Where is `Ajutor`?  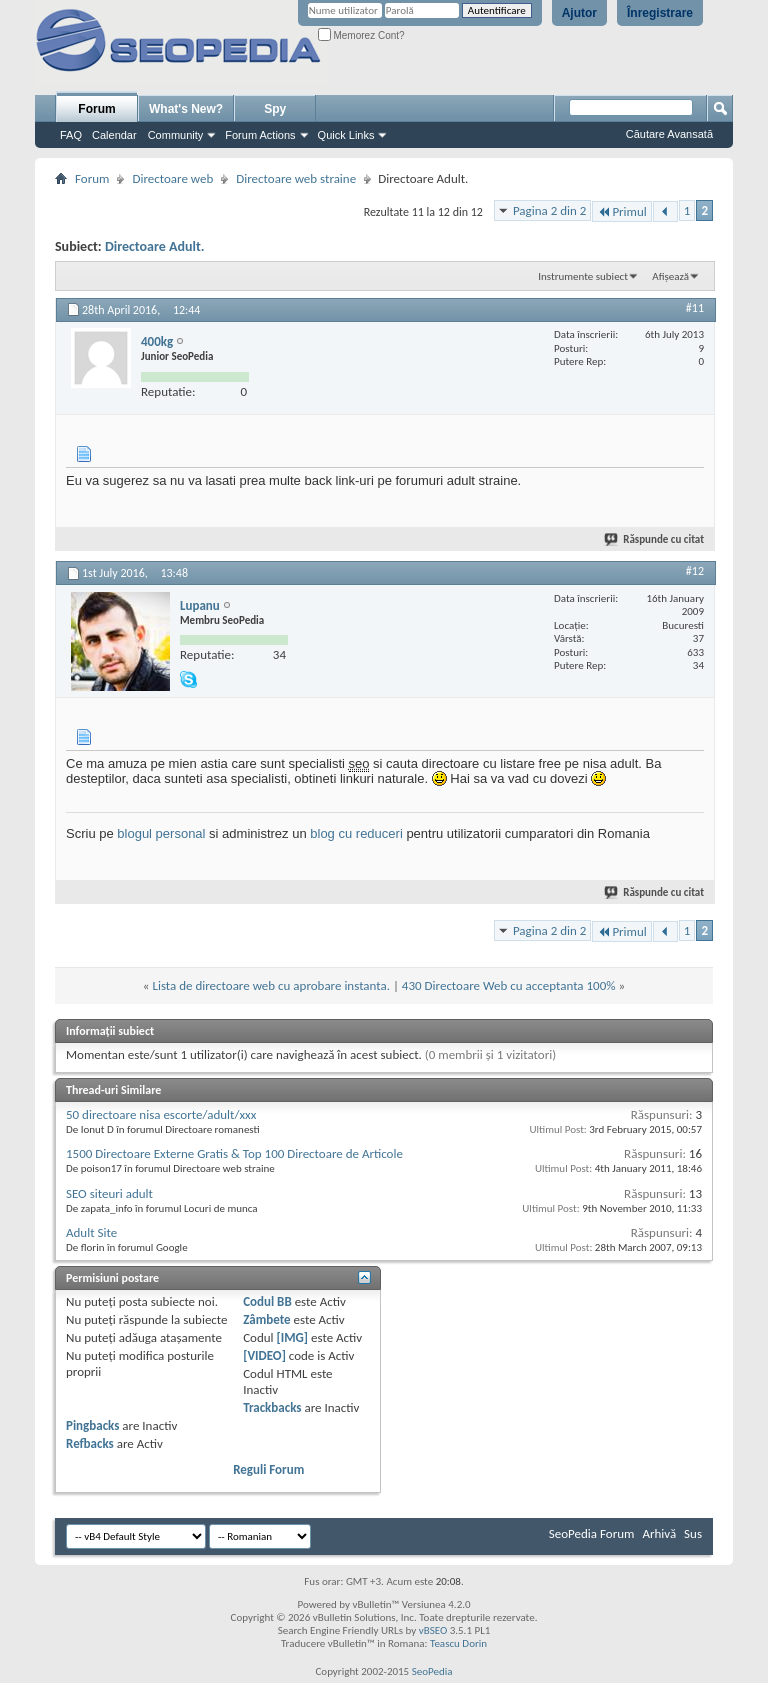
Ajutor is located at coordinates (579, 13).